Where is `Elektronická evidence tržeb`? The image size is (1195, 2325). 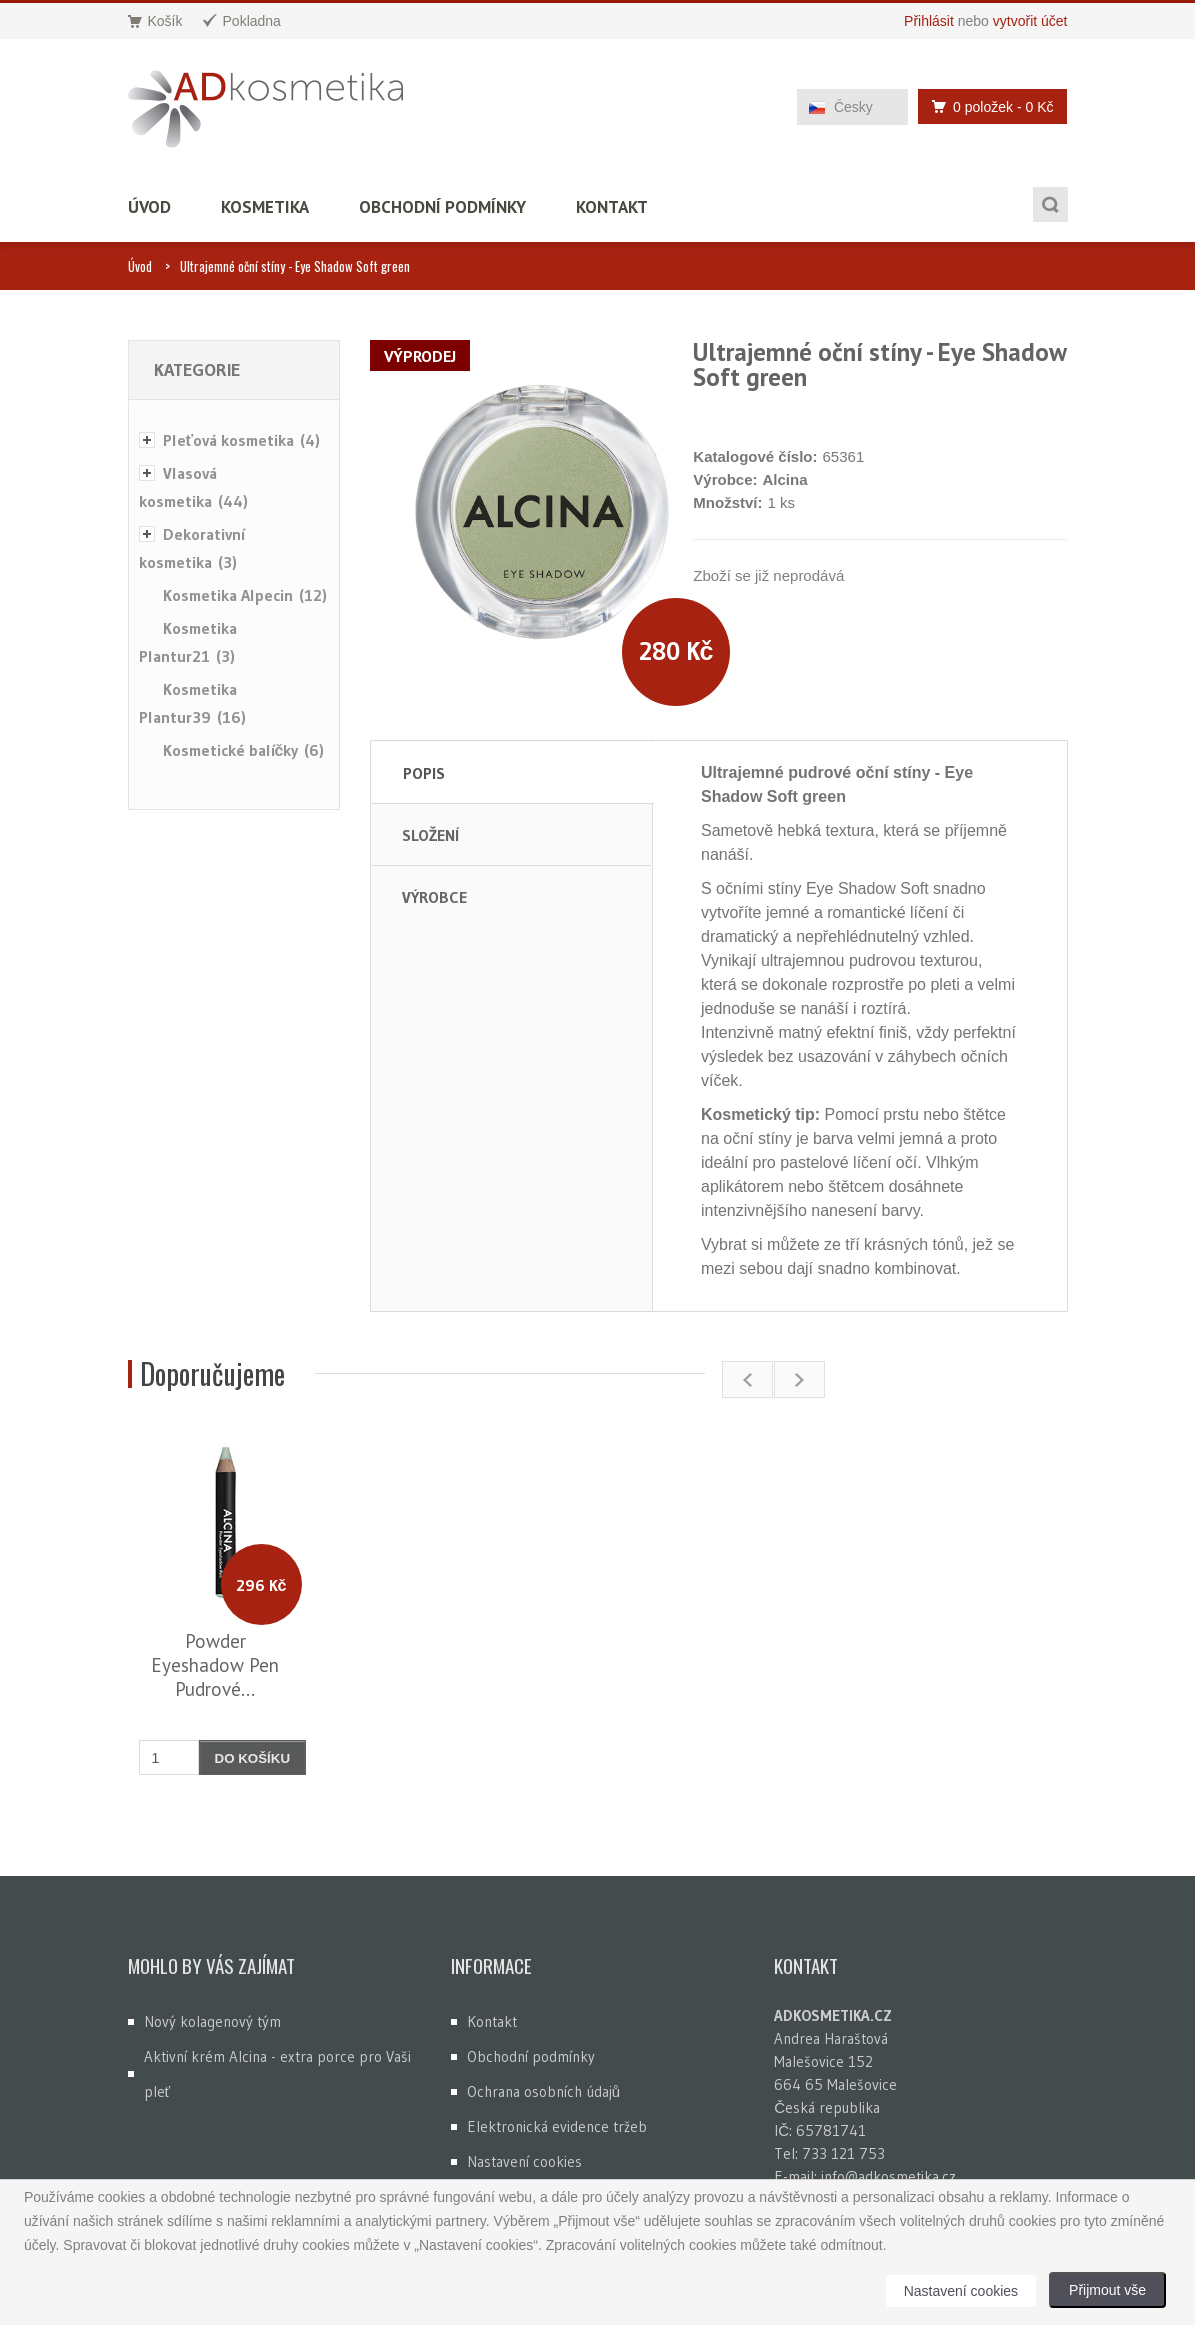 Elektronická evidence tržeb is located at coordinates (557, 2126).